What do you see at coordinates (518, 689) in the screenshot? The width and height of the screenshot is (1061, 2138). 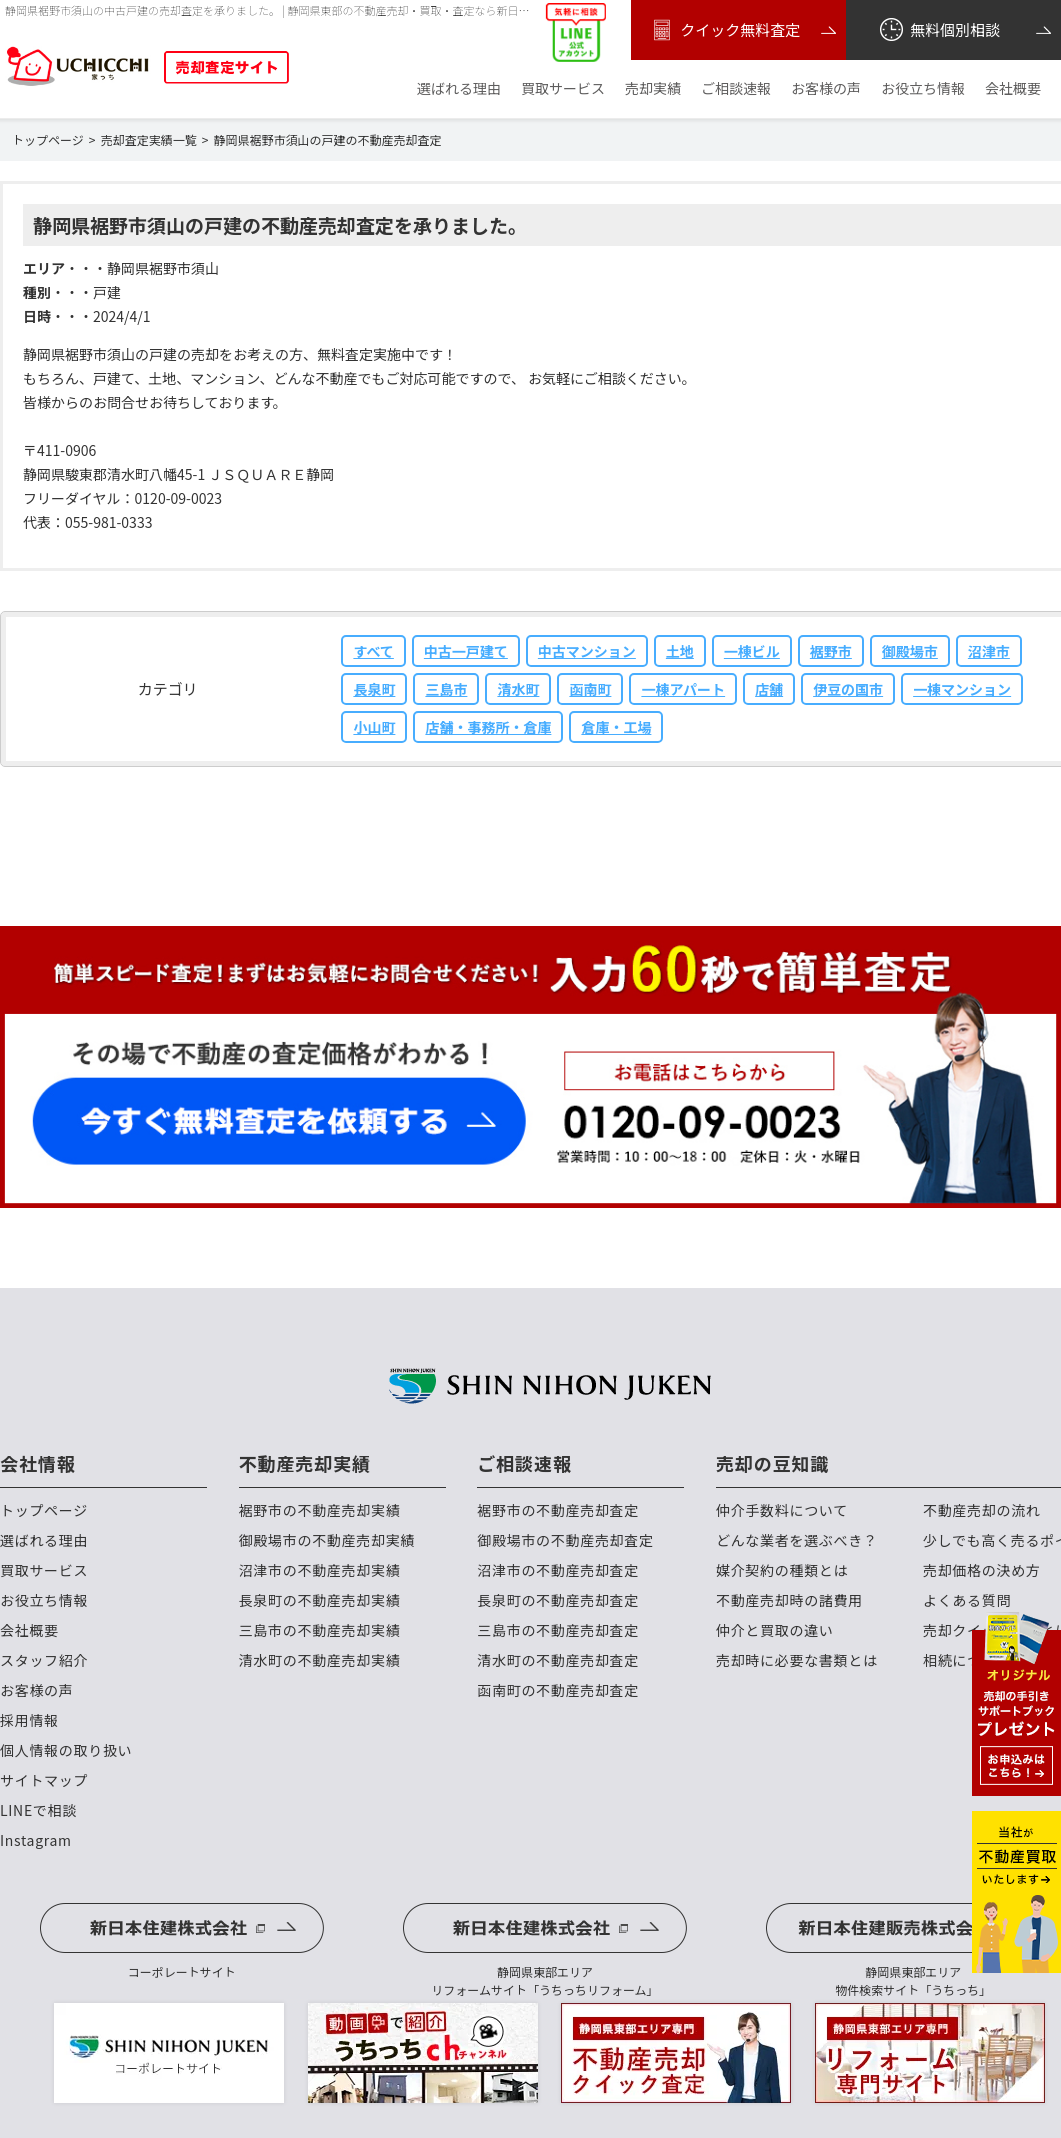 I see `清水町` at bounding box center [518, 689].